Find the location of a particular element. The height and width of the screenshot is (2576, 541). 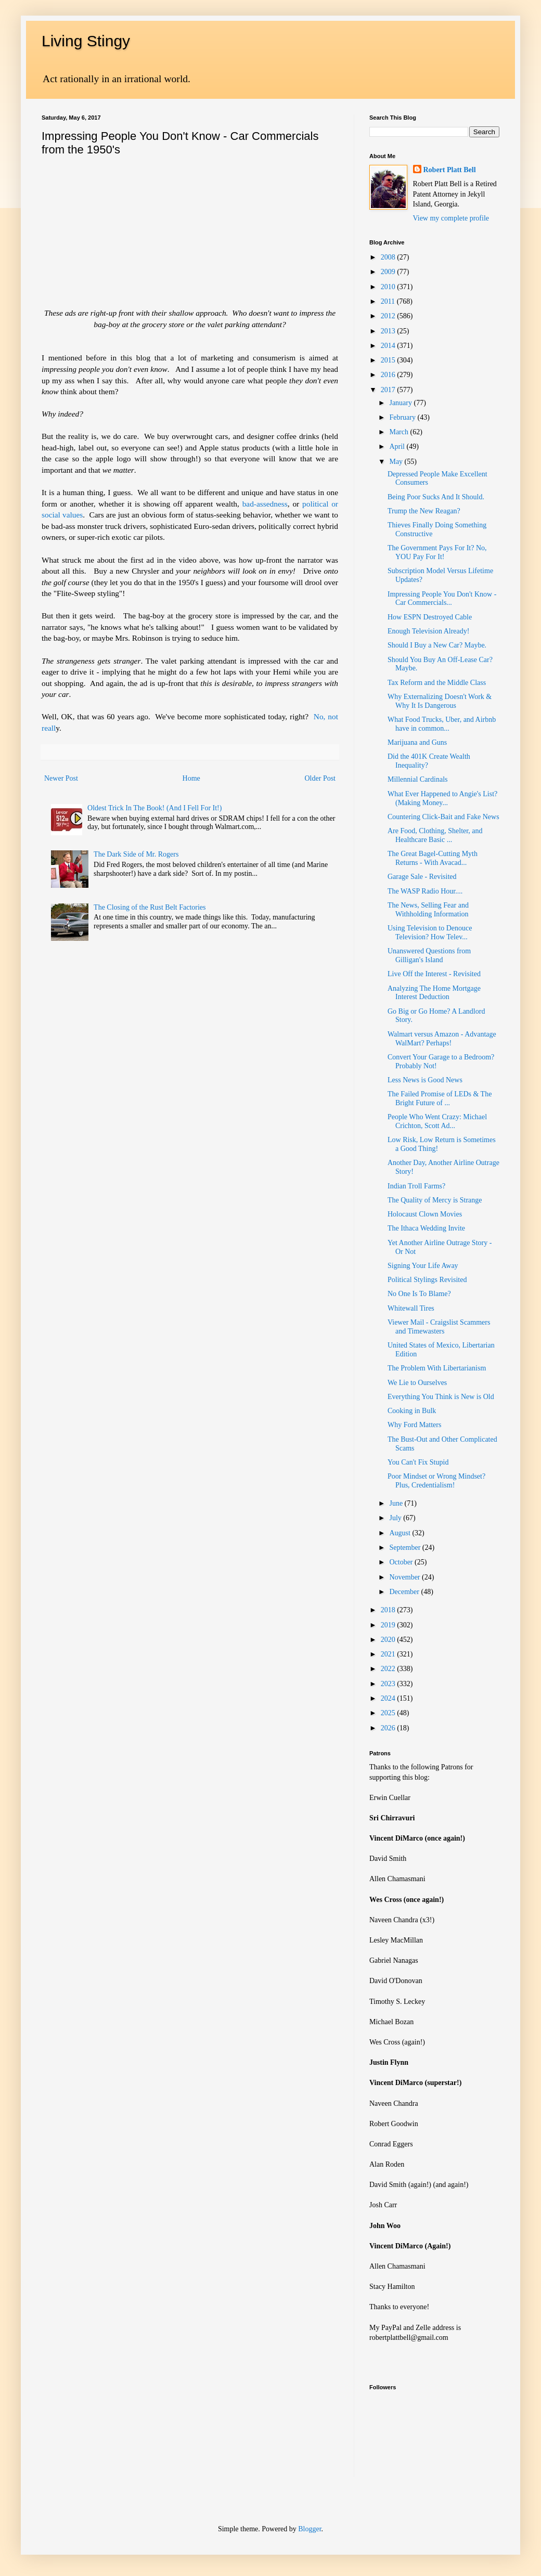

Blogger is located at coordinates (309, 2529).